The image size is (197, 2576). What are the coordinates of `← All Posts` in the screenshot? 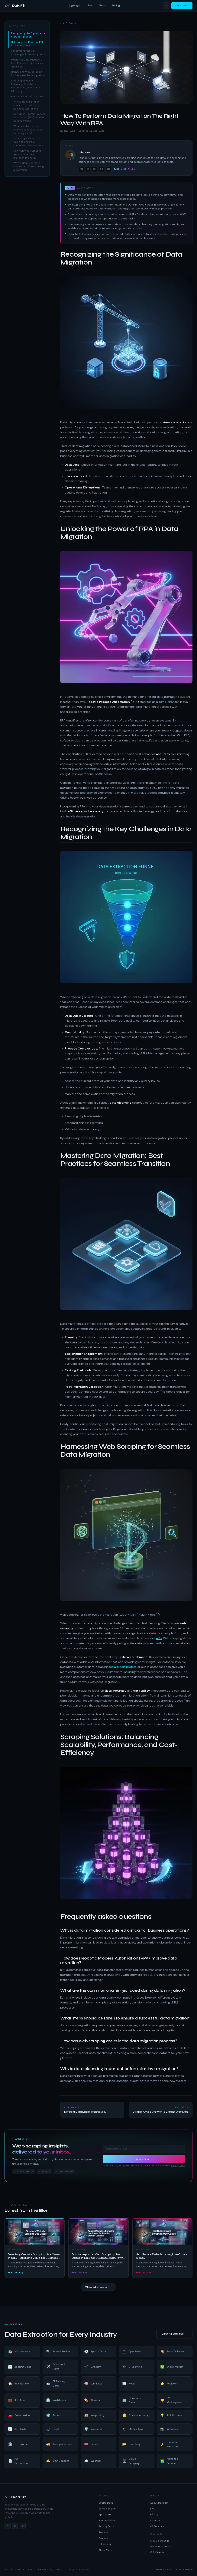 It's located at (68, 23).